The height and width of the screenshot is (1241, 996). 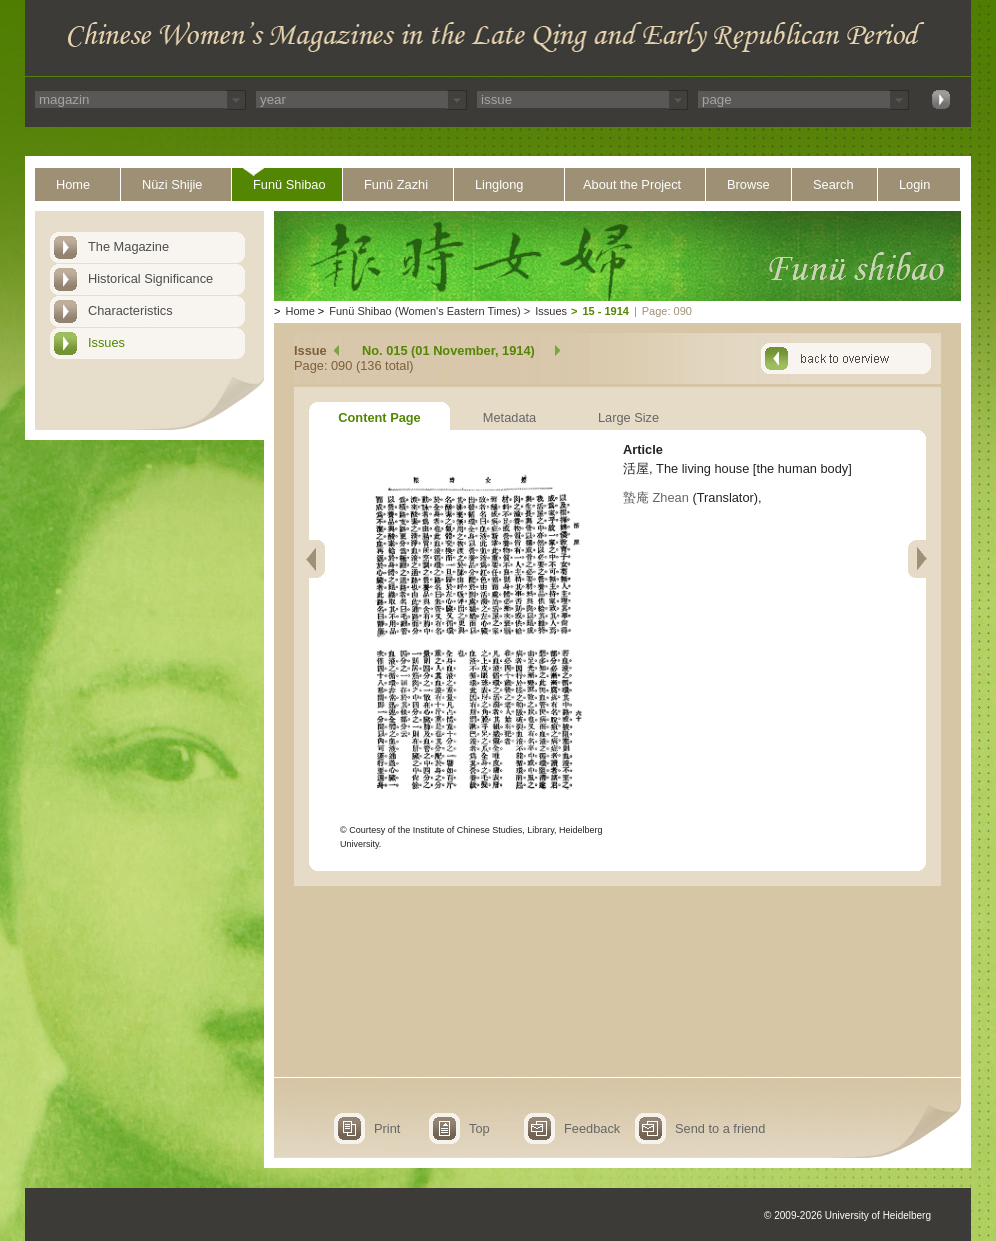 What do you see at coordinates (172, 184) in the screenshot?
I see `Nüzi Shijie` at bounding box center [172, 184].